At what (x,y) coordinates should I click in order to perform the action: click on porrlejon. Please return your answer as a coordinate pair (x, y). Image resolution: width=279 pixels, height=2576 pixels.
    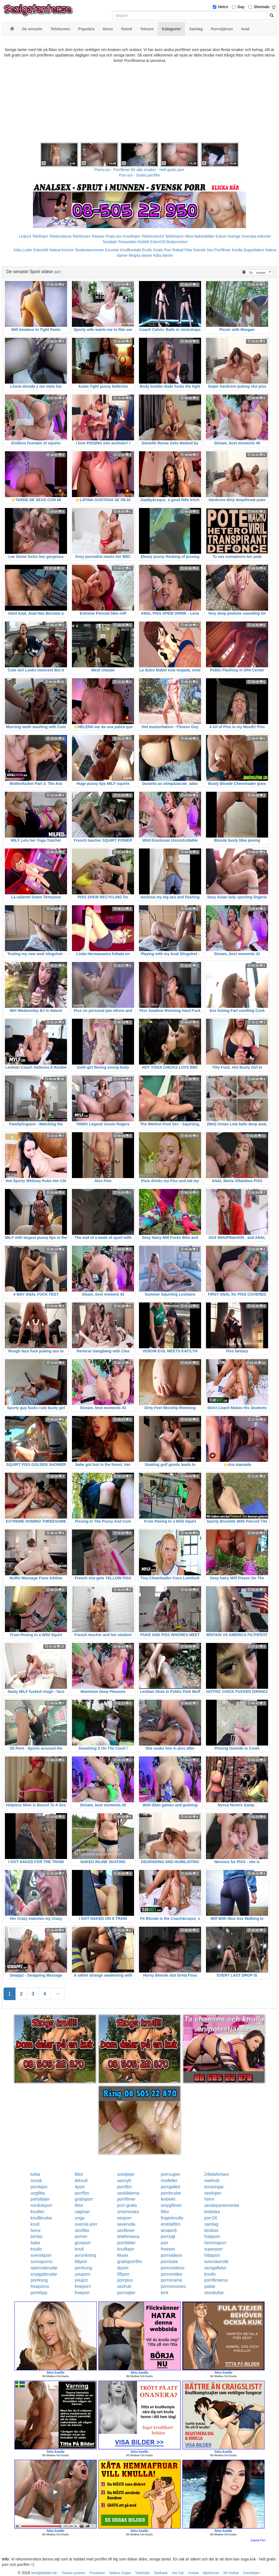
    Looking at the image, I should click on (39, 2186).